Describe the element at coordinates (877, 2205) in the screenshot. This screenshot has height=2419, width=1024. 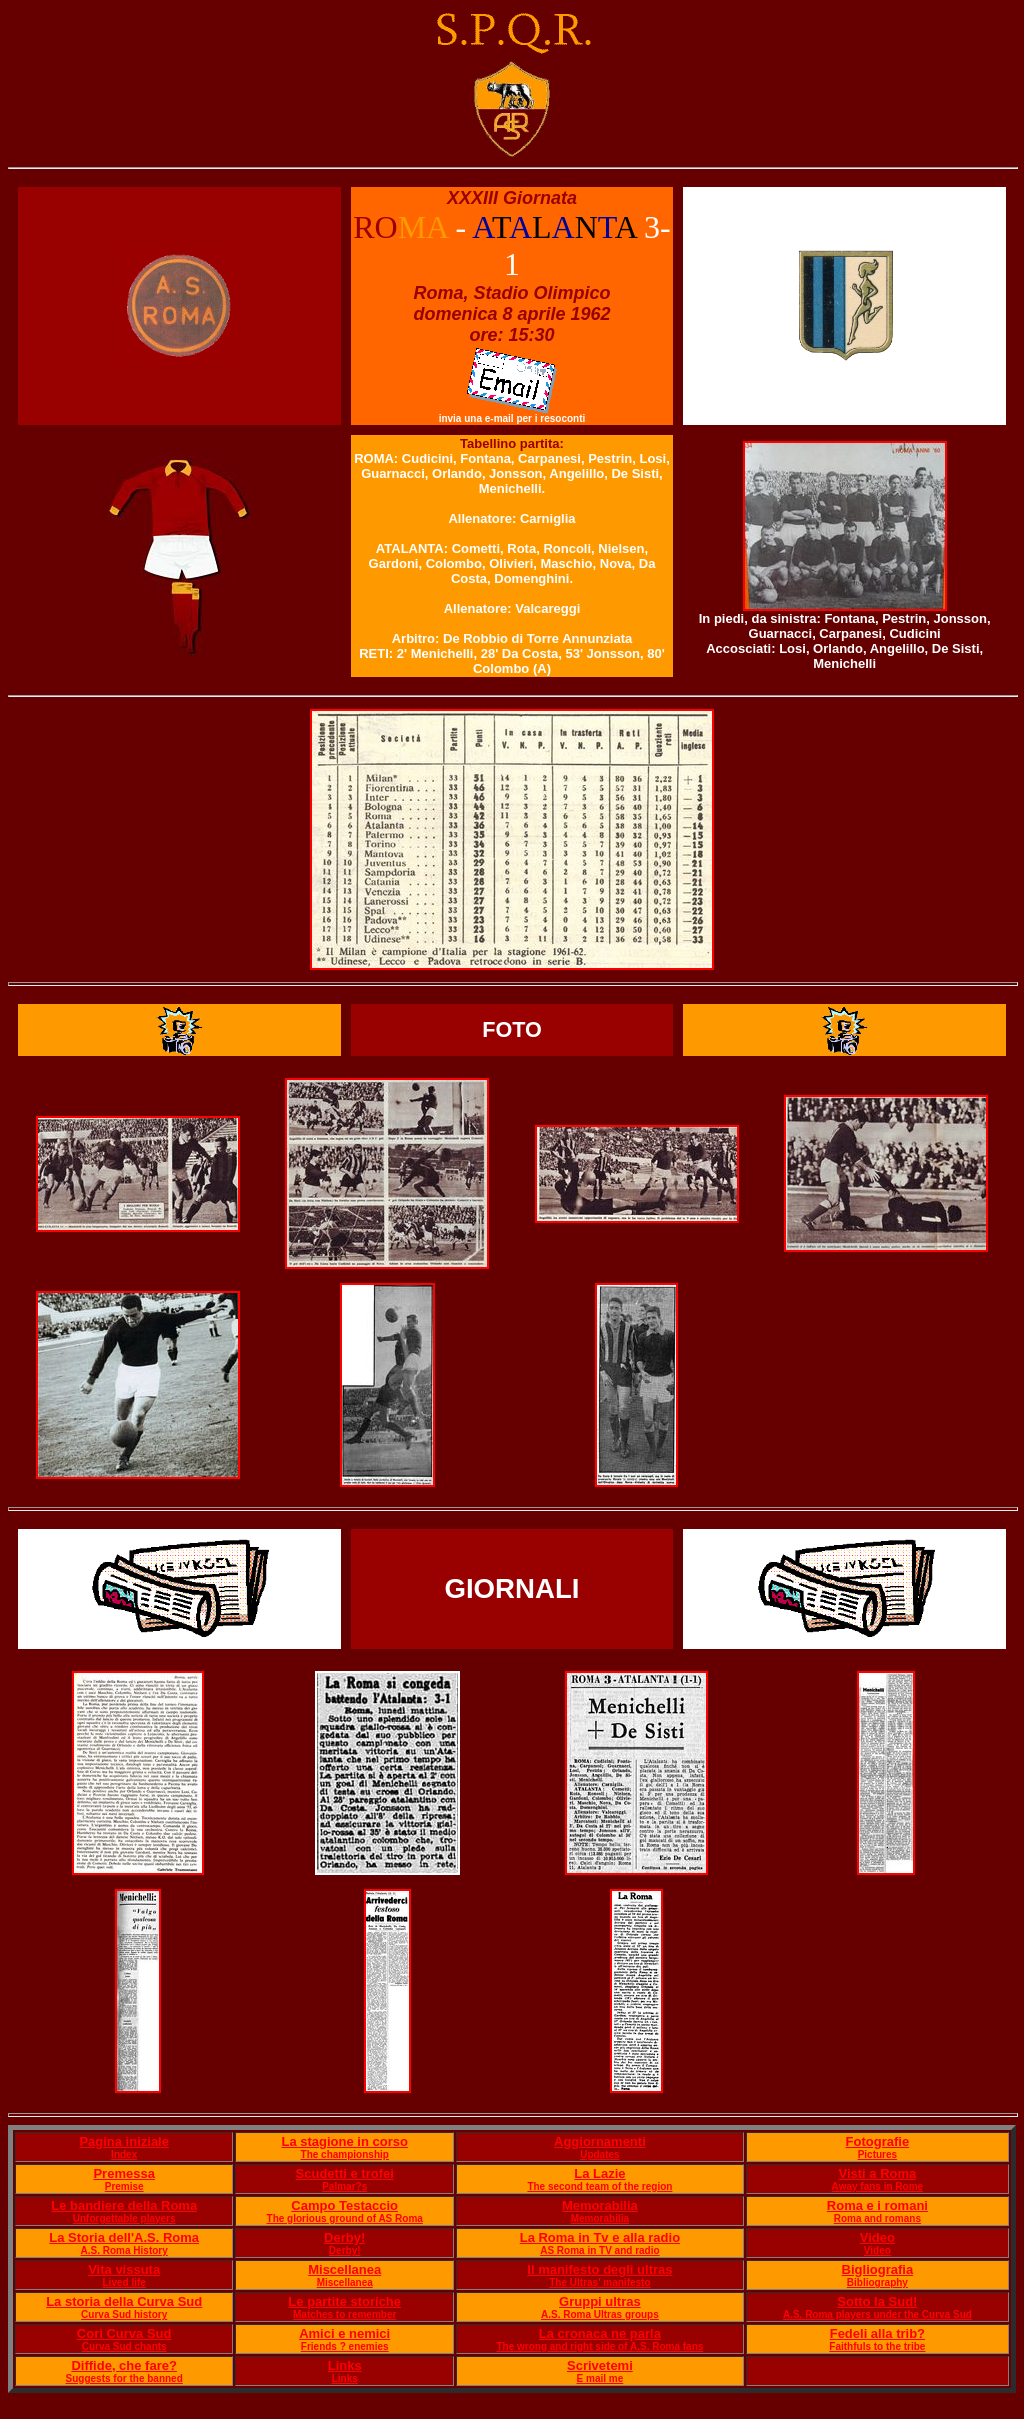
I see `Roma e i romani` at that location.